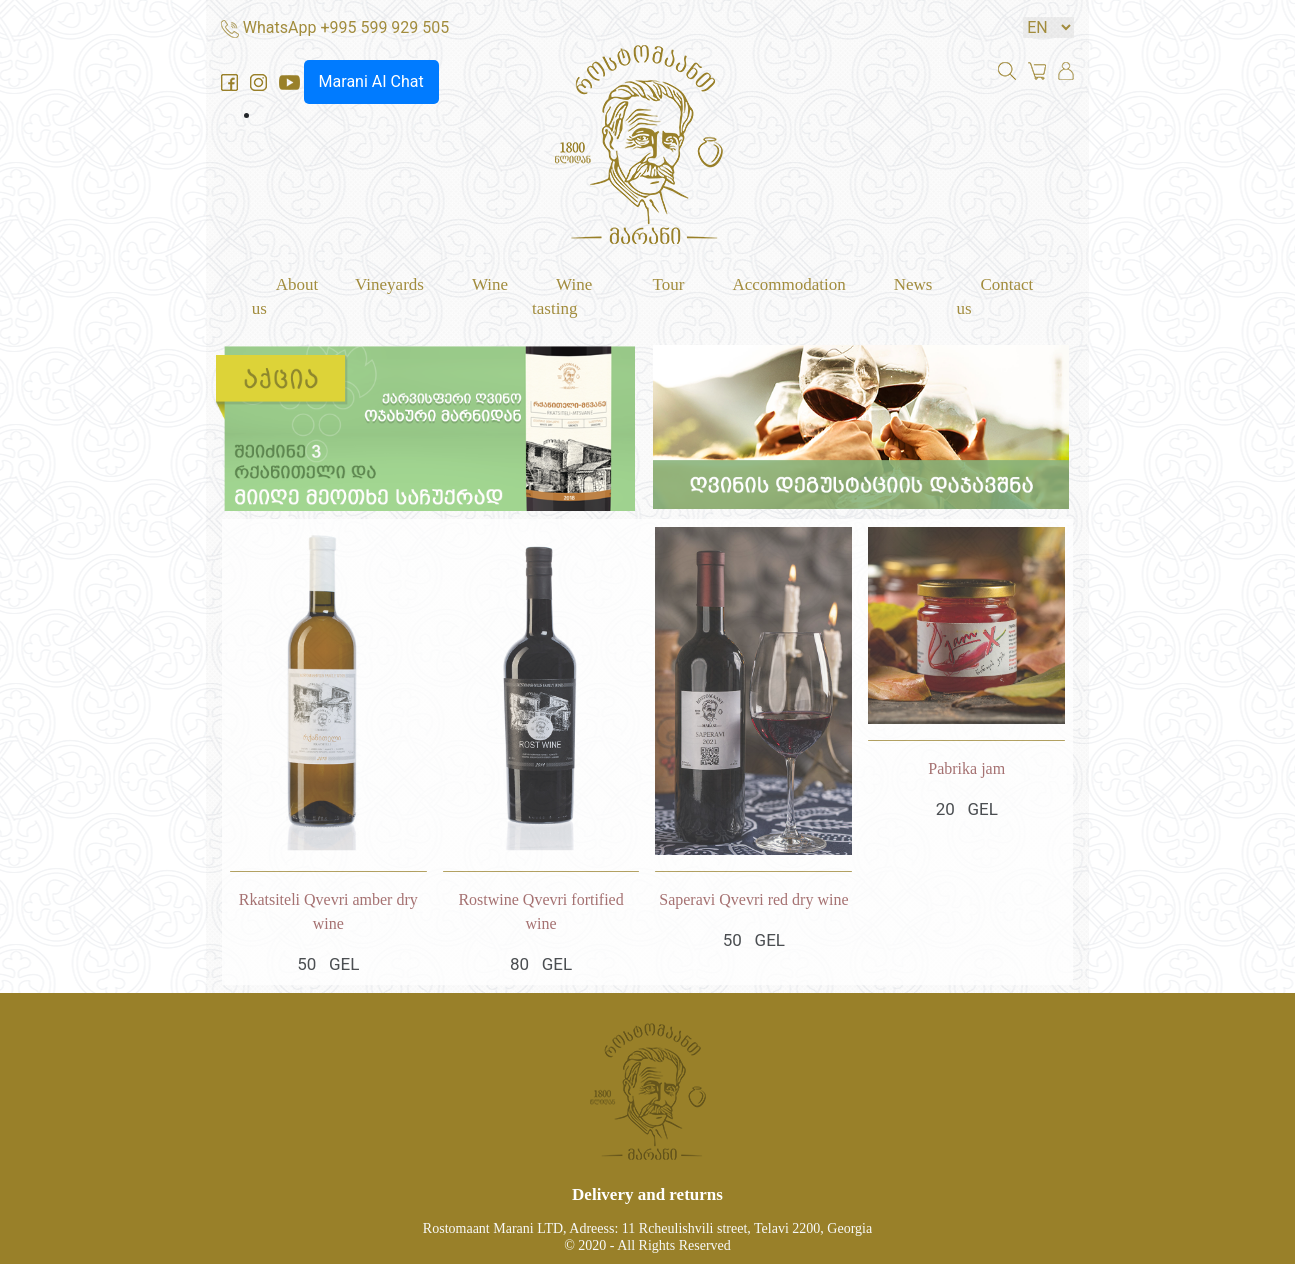 Image resolution: width=1295 pixels, height=1264 pixels. Describe the element at coordinates (913, 284) in the screenshot. I see `News` at that location.